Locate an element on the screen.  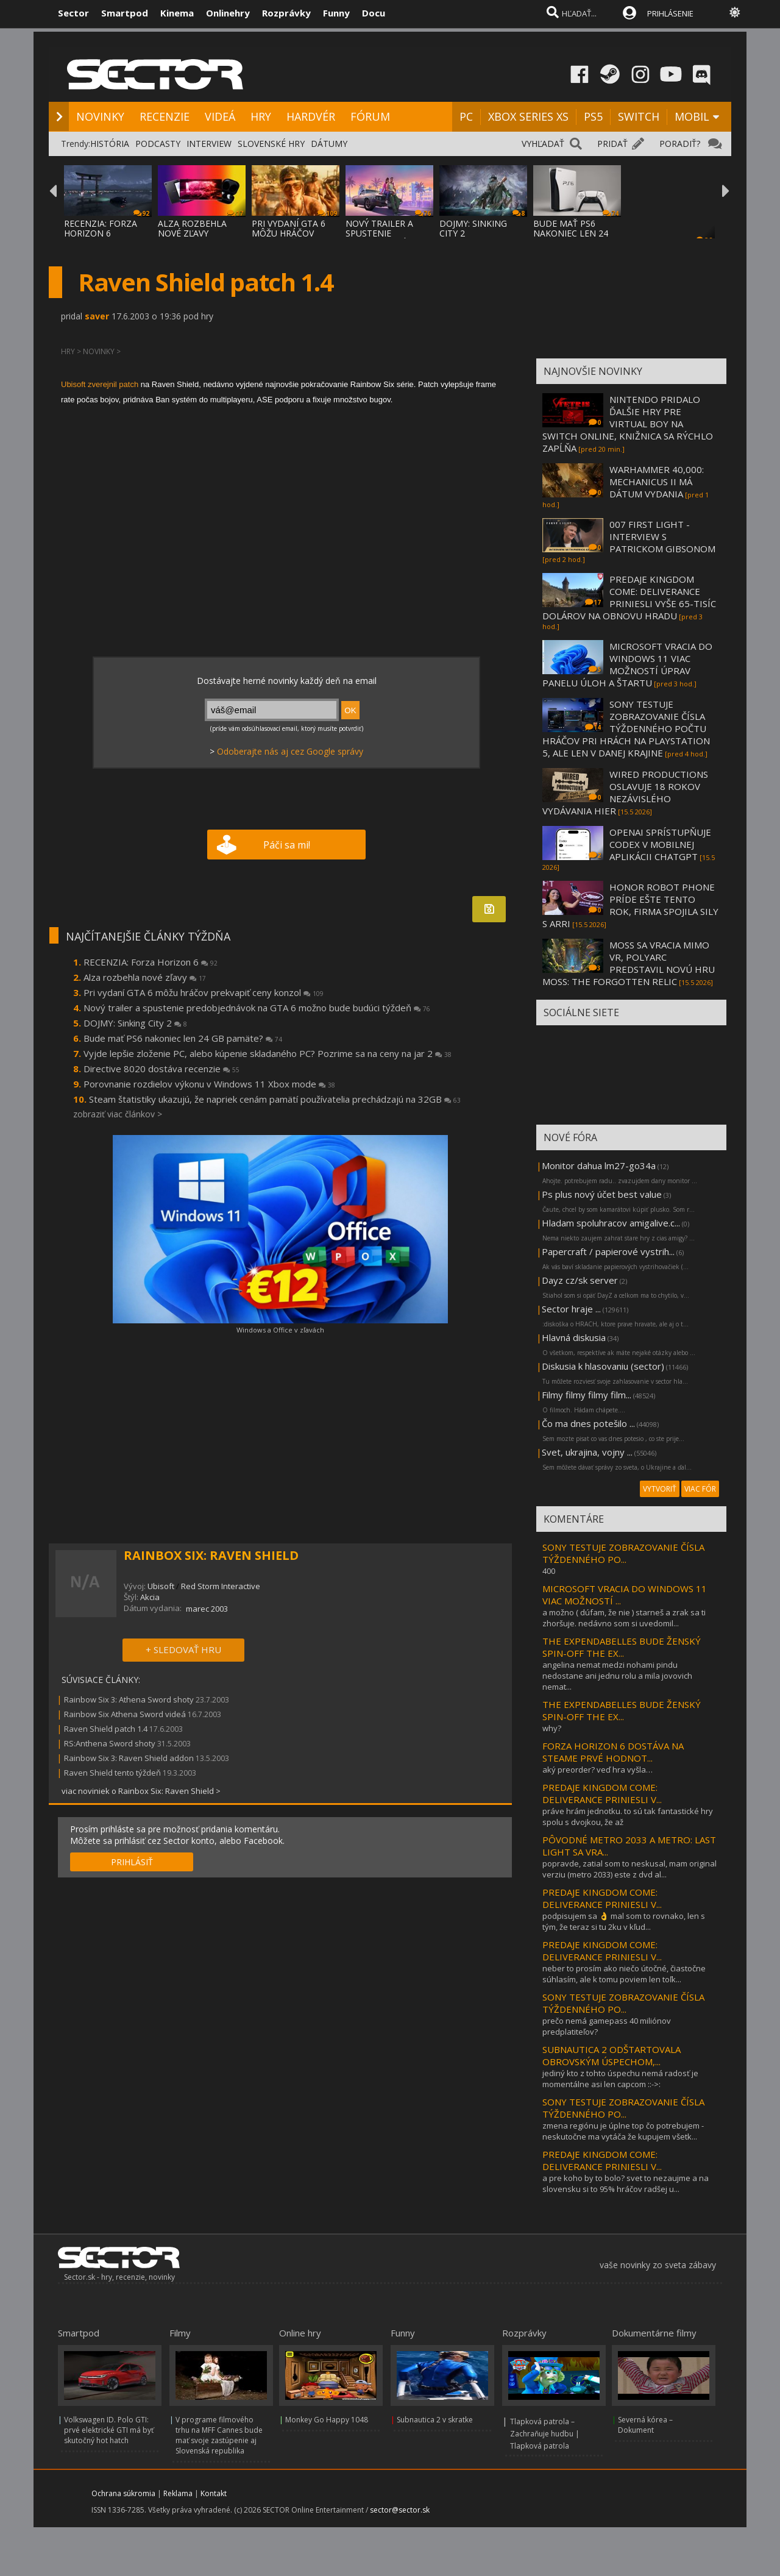
Raven Shield patch 1.4 is located at coordinates (105, 1728).